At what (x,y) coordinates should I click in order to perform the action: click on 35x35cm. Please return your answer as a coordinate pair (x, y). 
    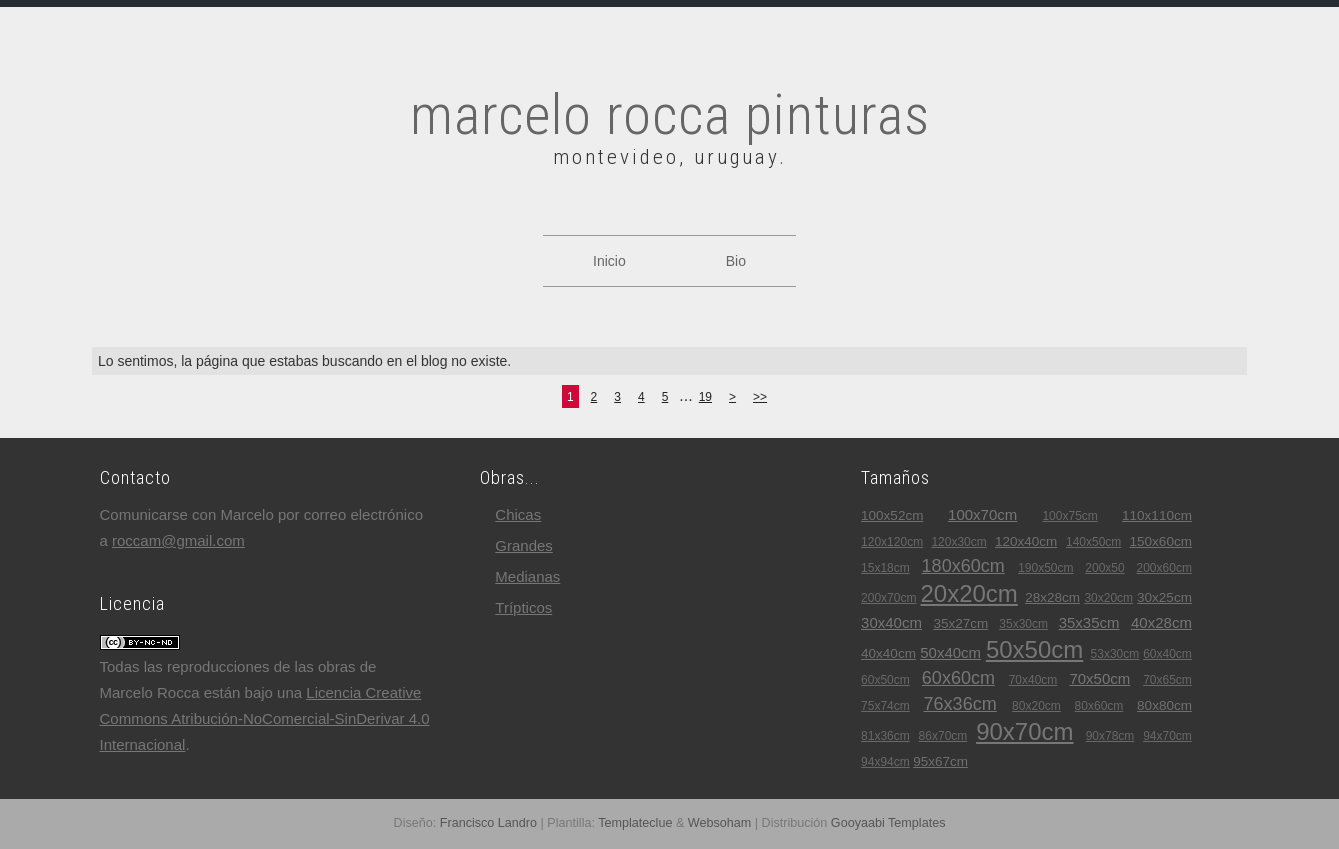
    Looking at the image, I should click on (1089, 622).